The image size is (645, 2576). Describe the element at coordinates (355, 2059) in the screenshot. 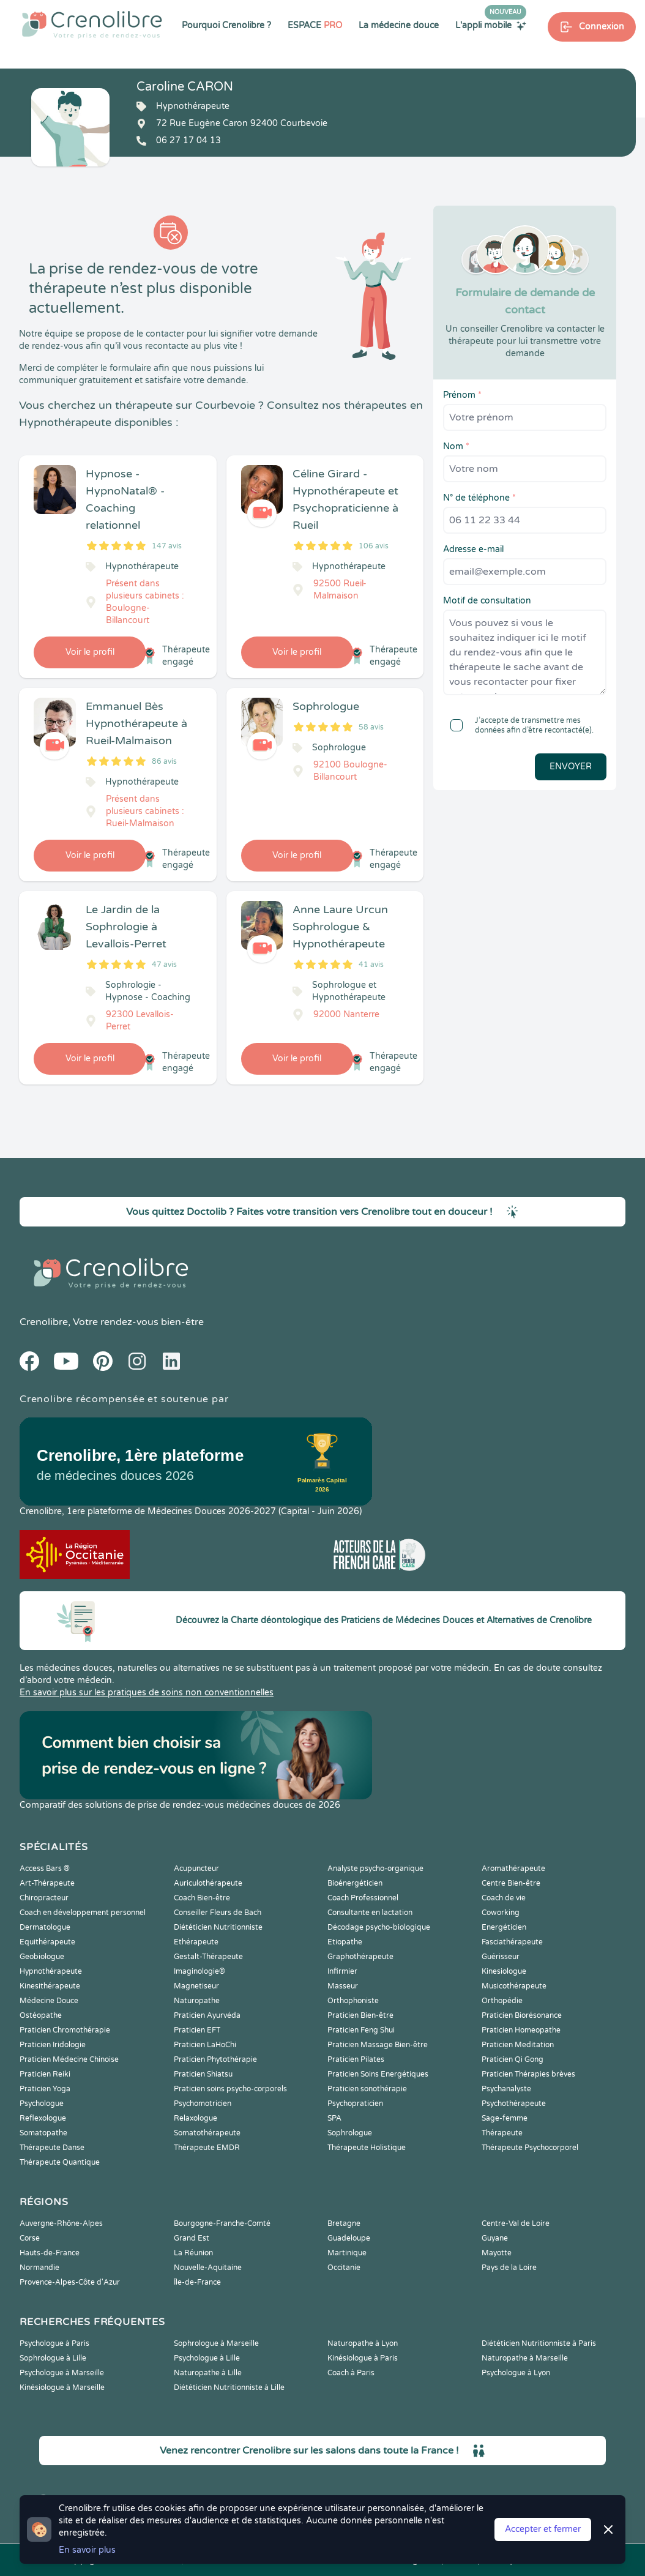

I see `Praticien Pilates` at that location.